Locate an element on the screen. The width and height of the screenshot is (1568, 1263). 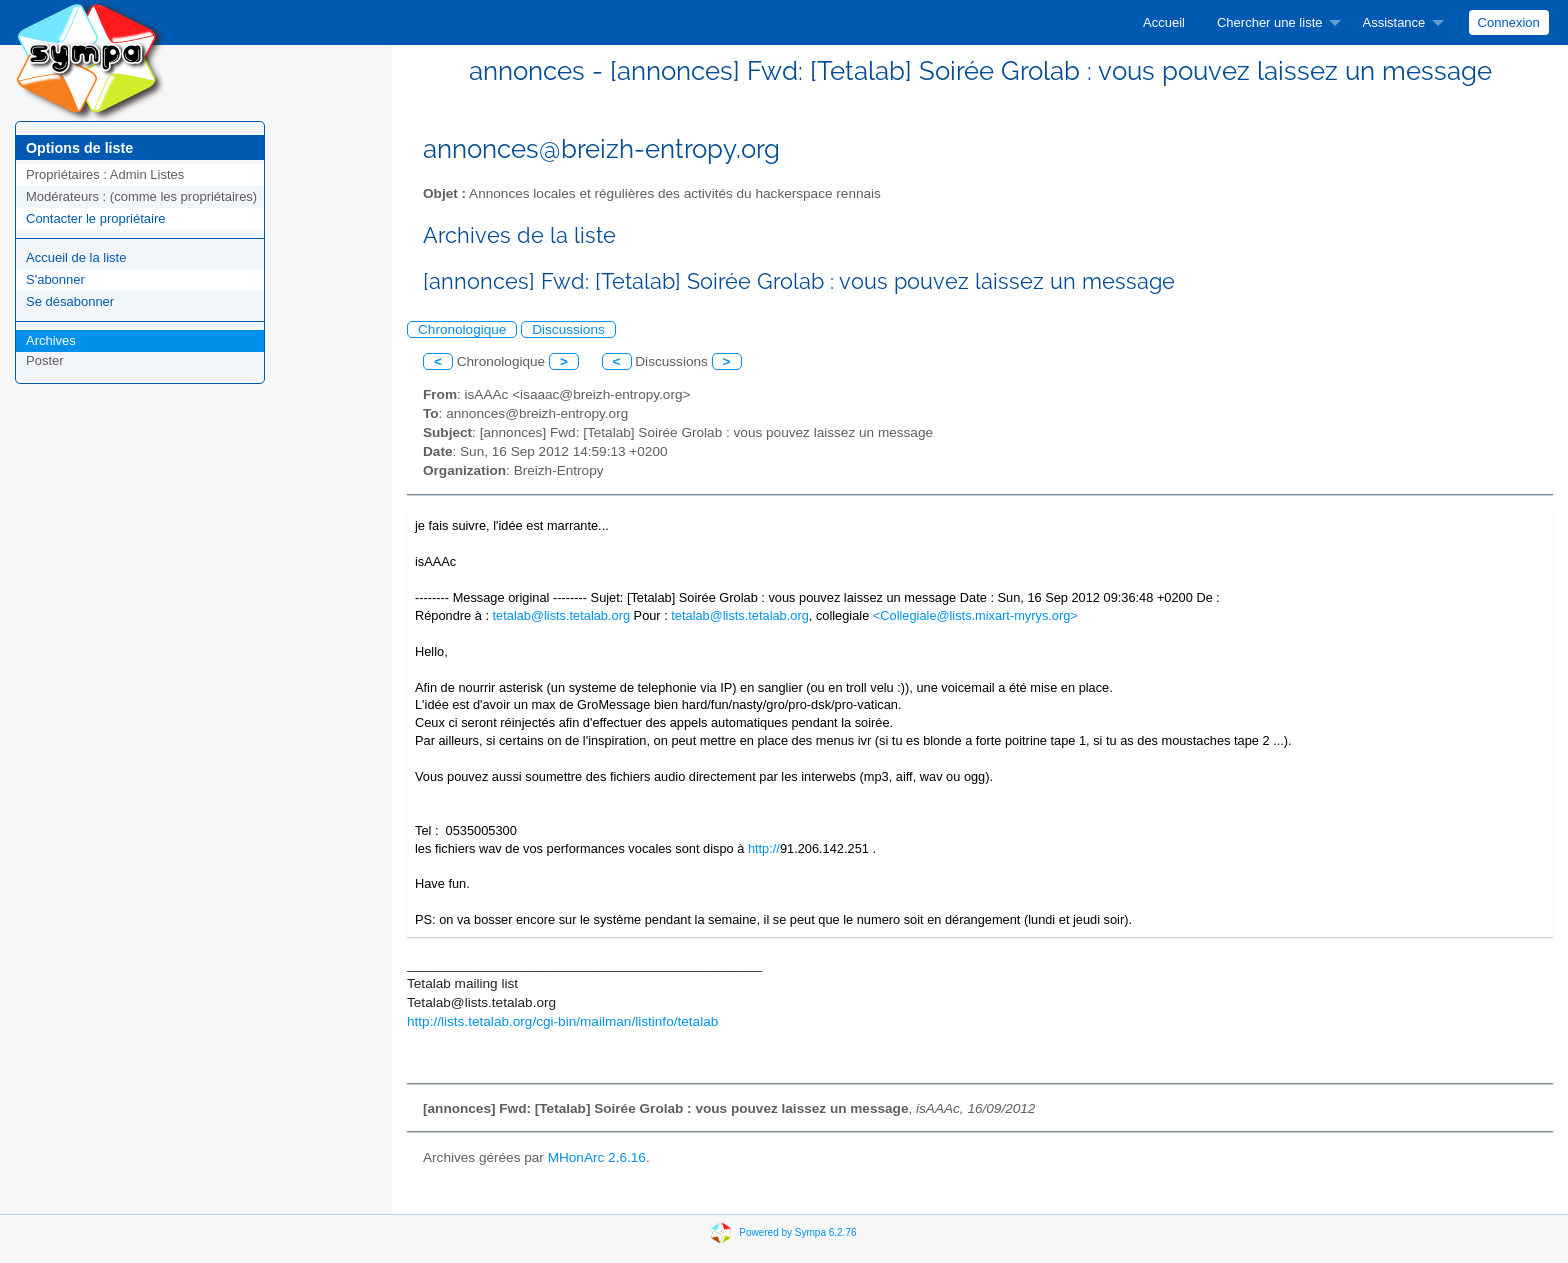
Discussions is located at coordinates (568, 329).